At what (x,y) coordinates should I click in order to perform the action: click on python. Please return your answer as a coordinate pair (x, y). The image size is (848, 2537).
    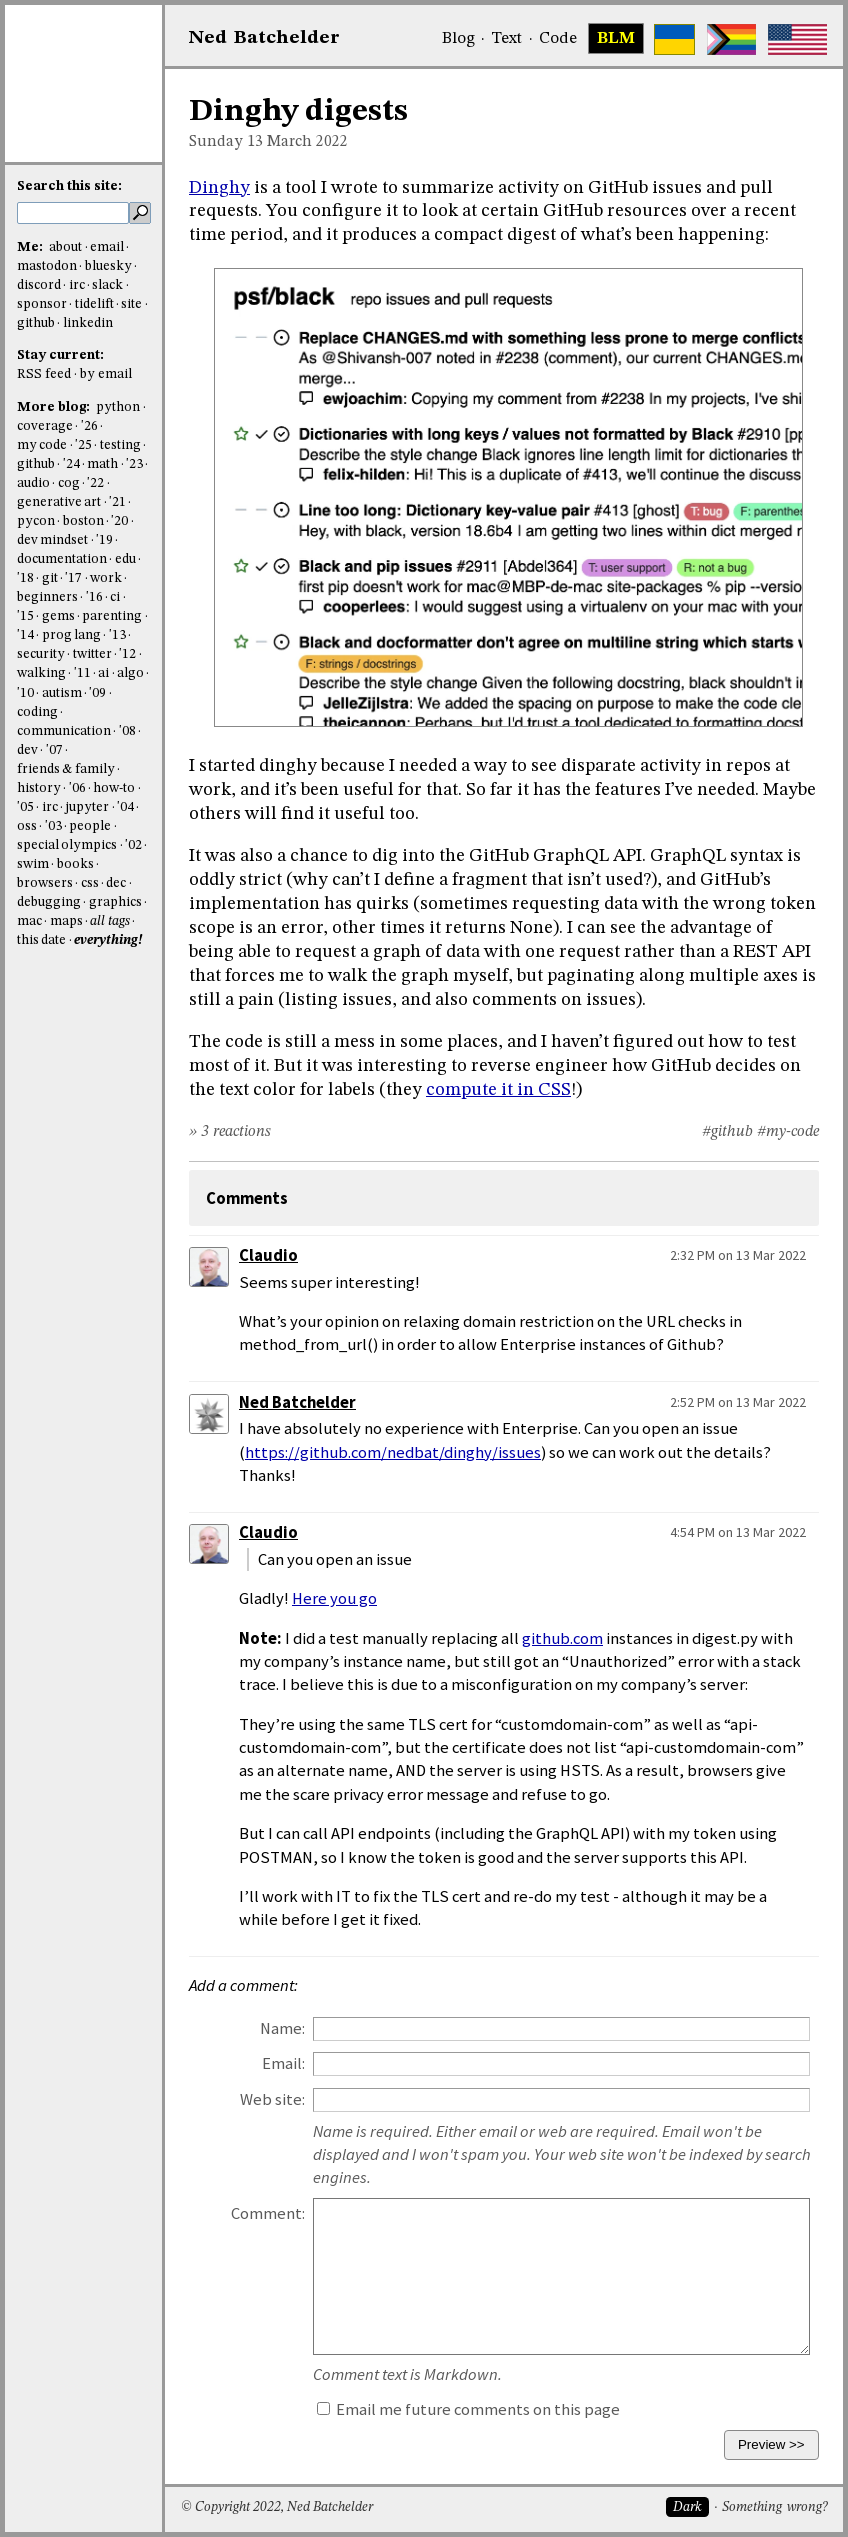
    Looking at the image, I should click on (118, 407).